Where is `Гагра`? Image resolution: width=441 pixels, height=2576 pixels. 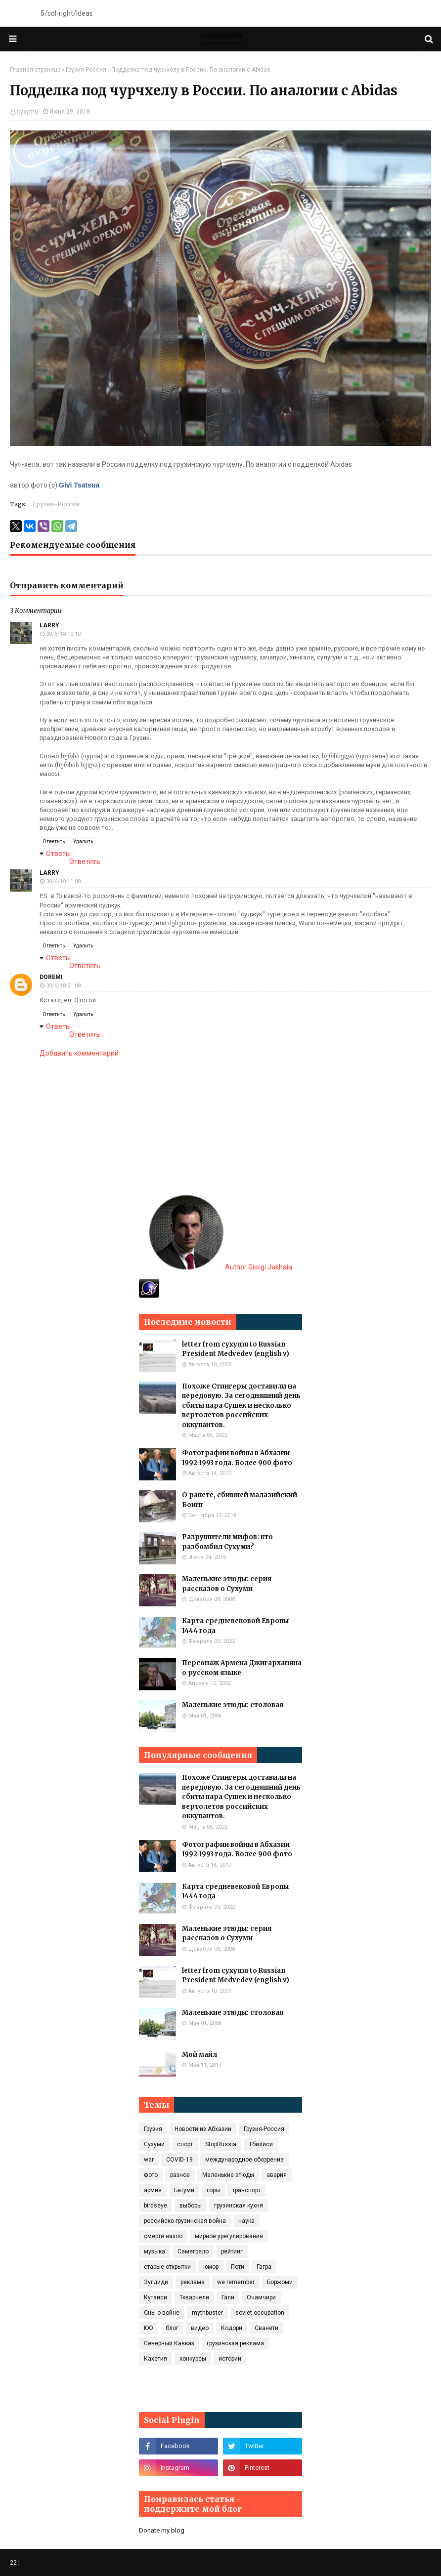
Гагра is located at coordinates (264, 2266).